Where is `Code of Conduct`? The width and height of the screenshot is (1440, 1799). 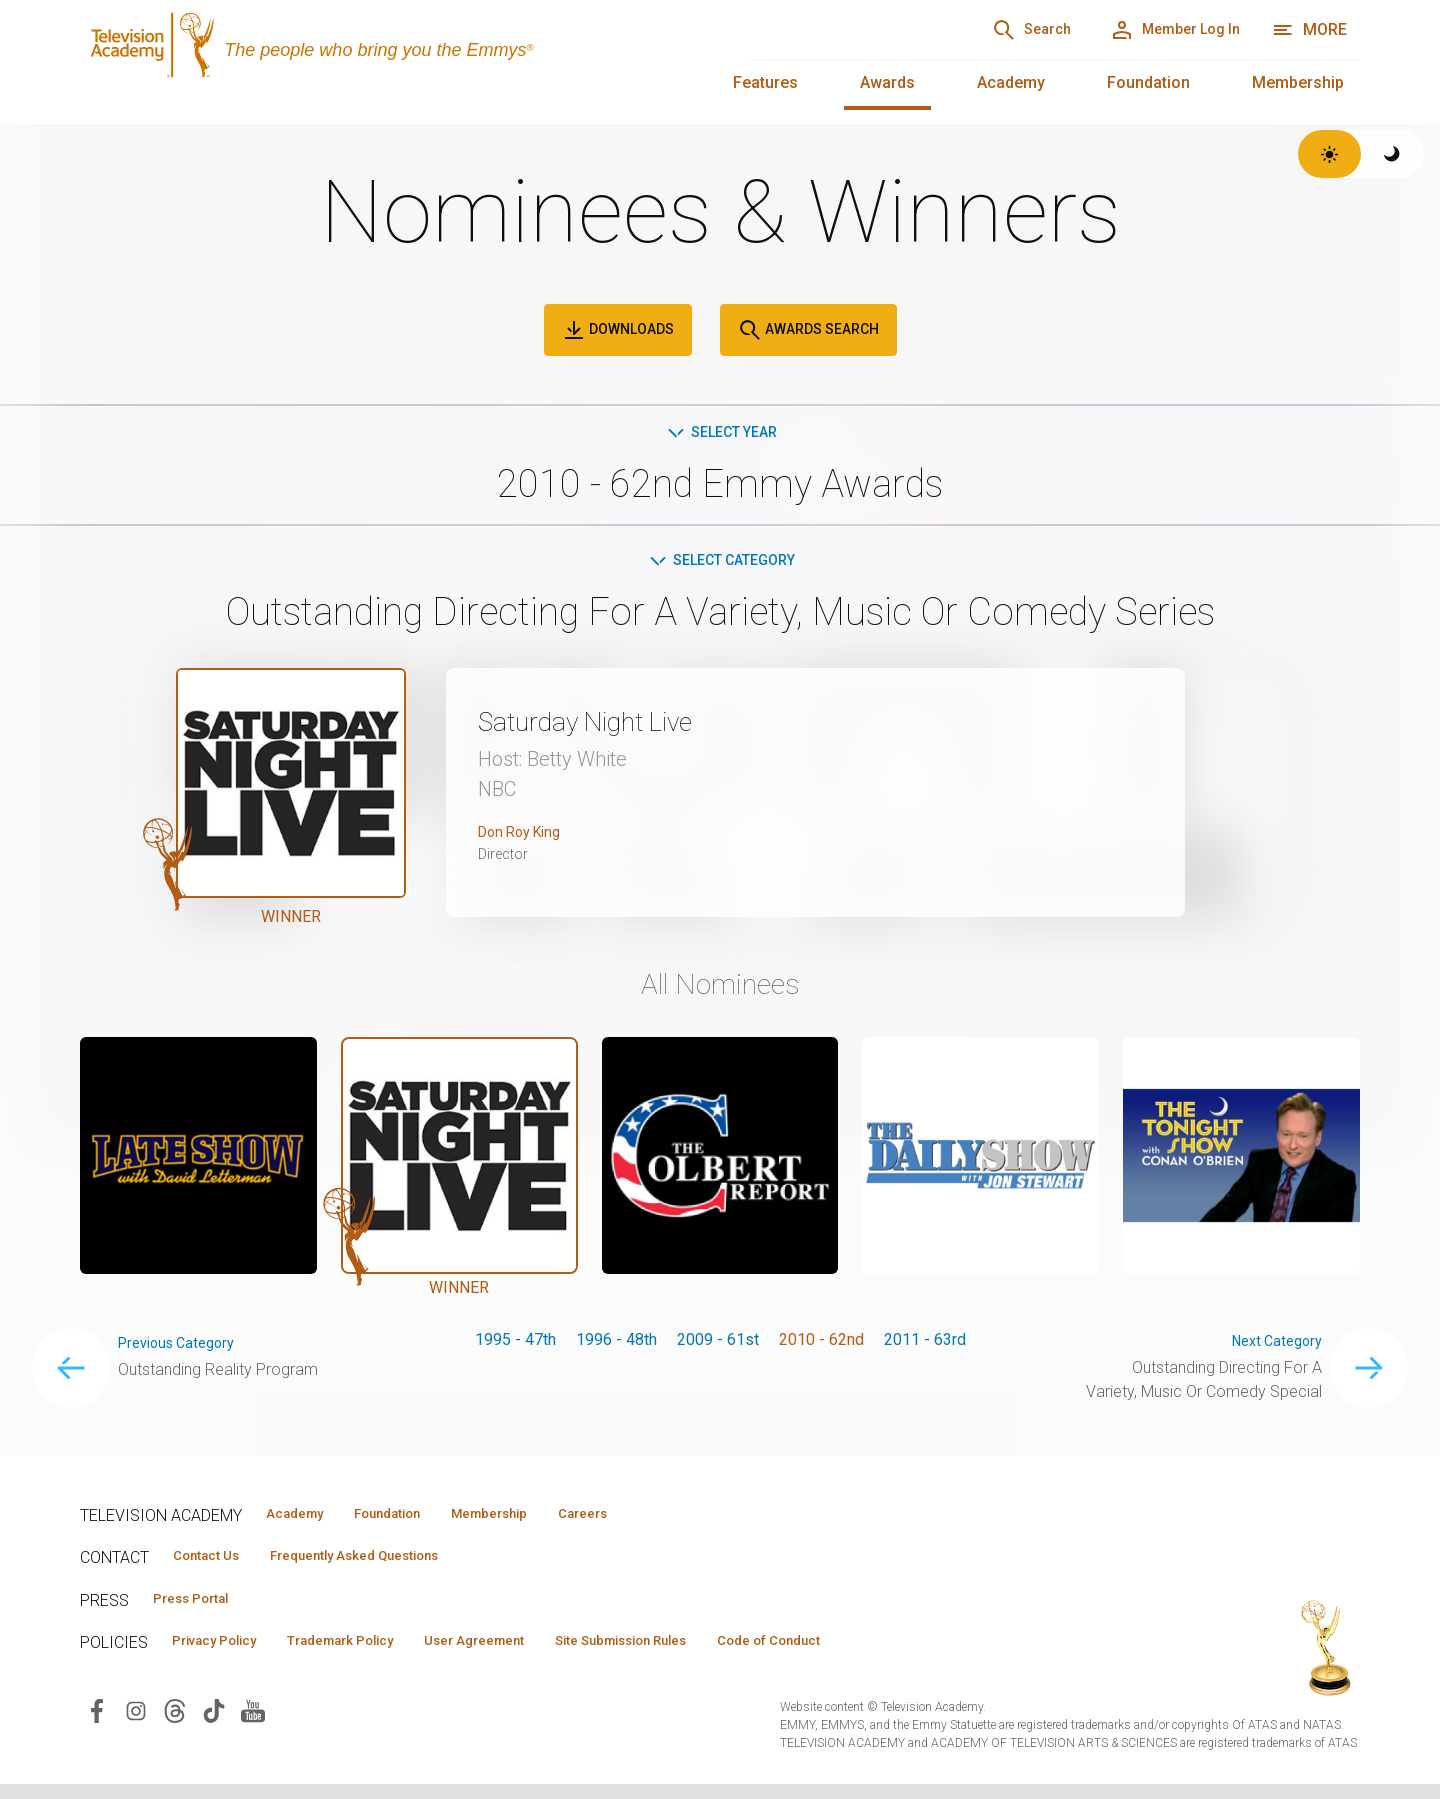 Code of Conduct is located at coordinates (887, 1654).